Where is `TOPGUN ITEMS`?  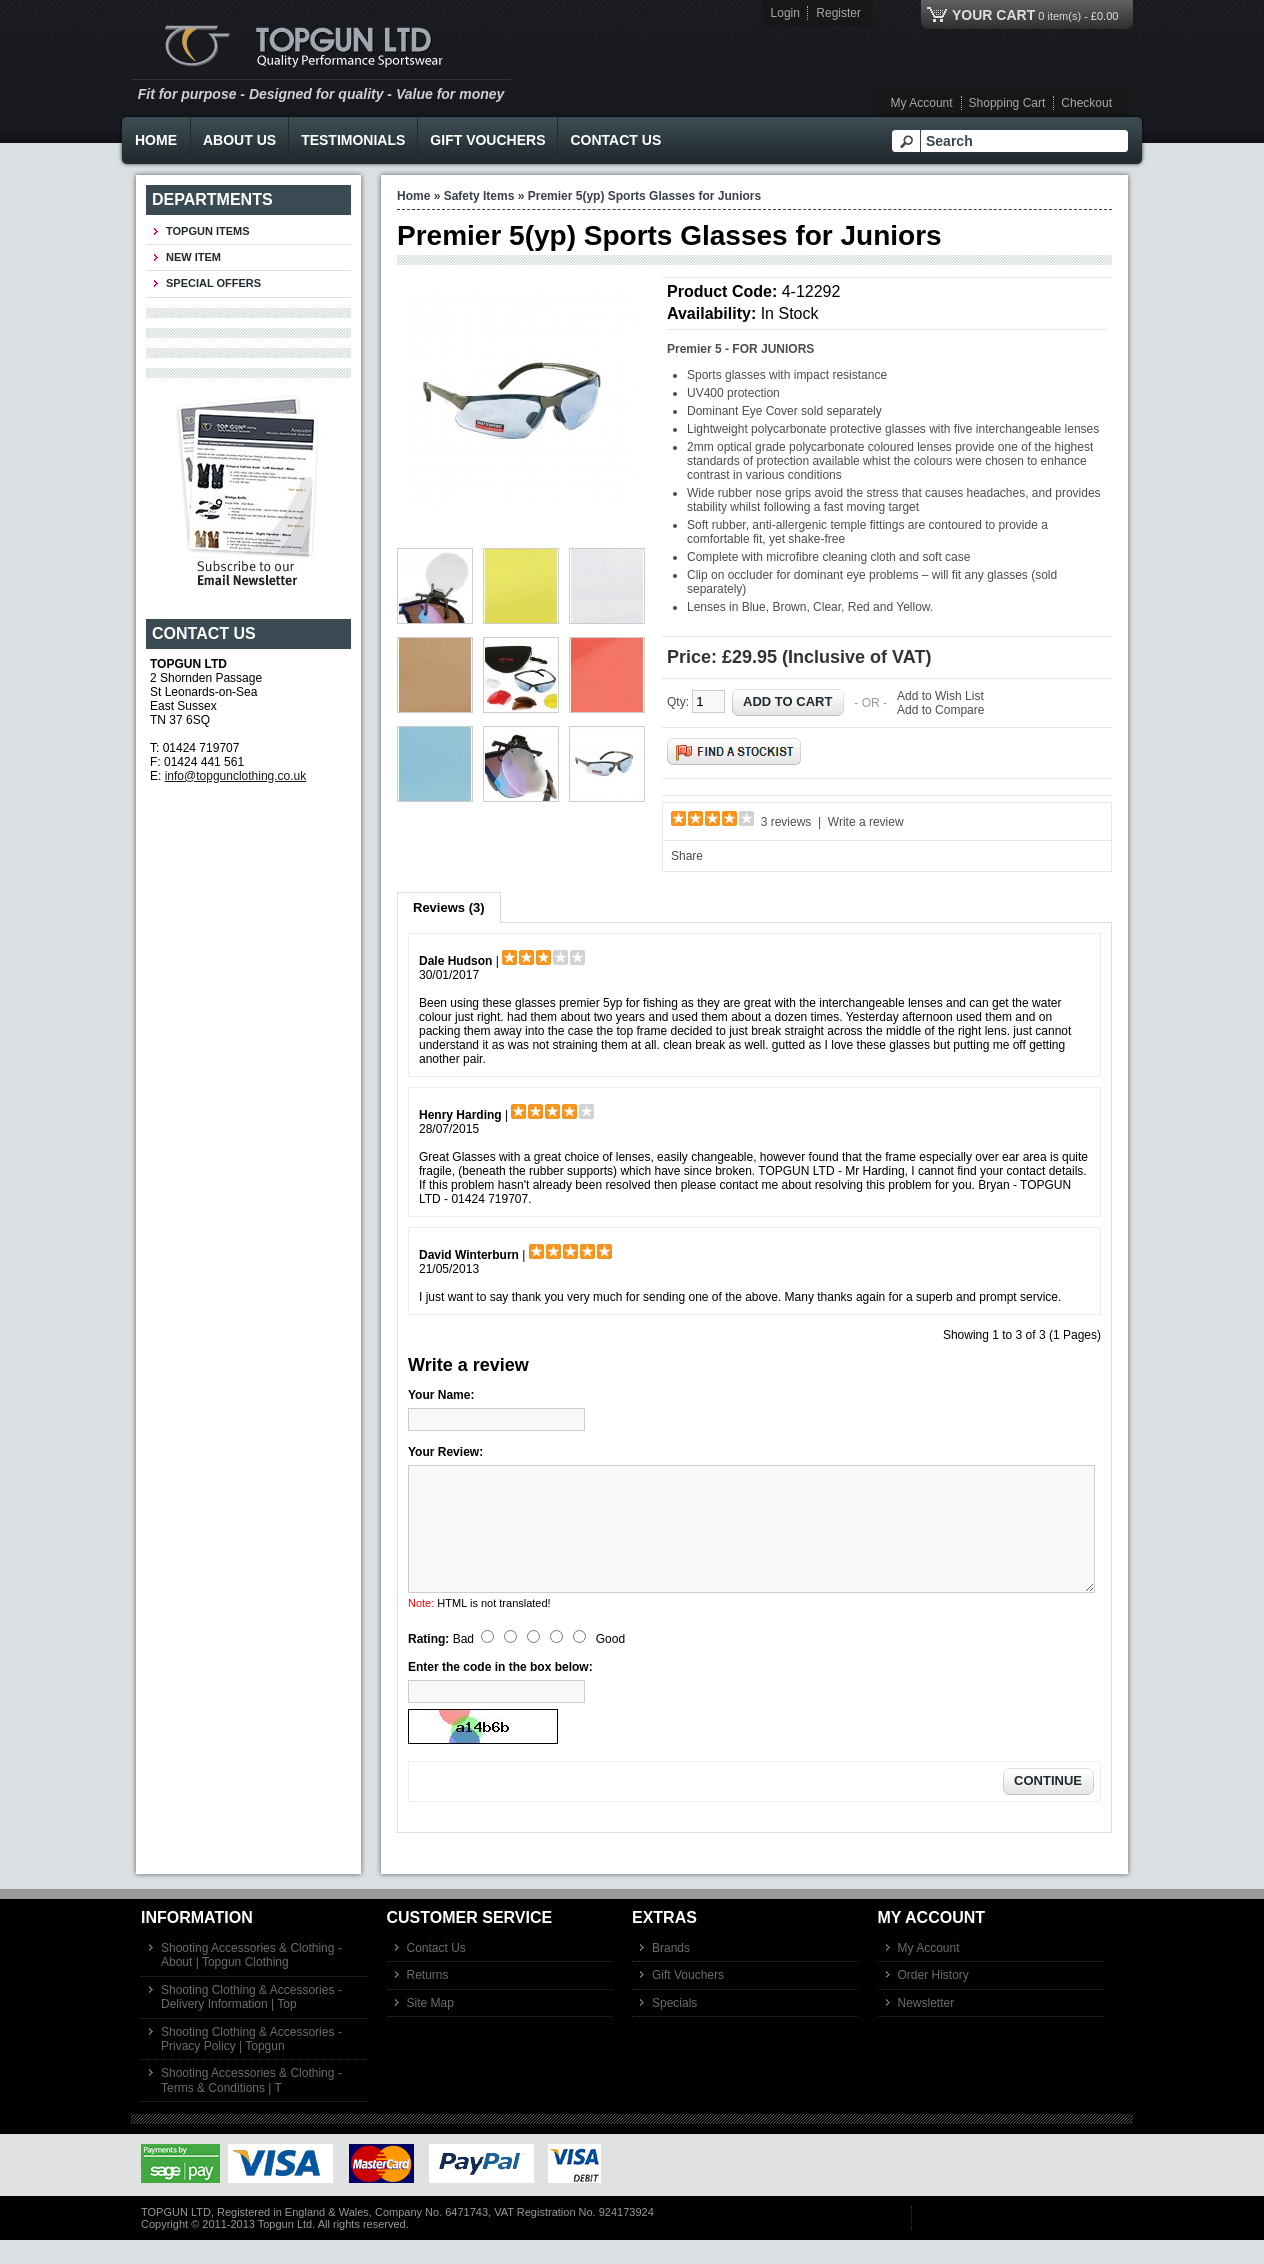
TOPGUN ITEMS is located at coordinates (208, 231).